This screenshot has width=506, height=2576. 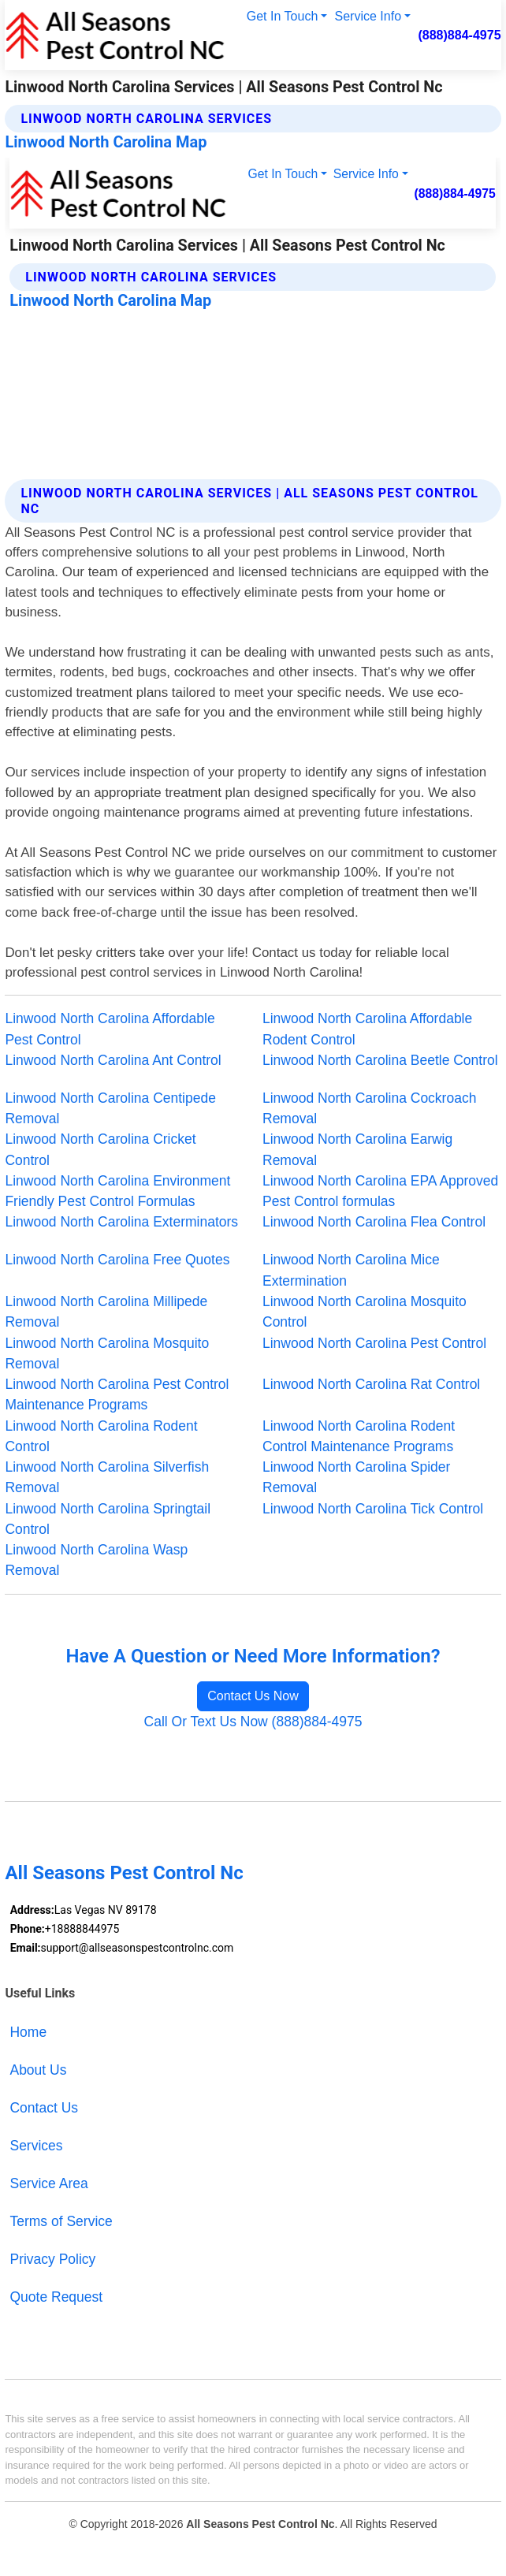 What do you see at coordinates (357, 1149) in the screenshot?
I see `Linwood North Carolina Earwig Removal` at bounding box center [357, 1149].